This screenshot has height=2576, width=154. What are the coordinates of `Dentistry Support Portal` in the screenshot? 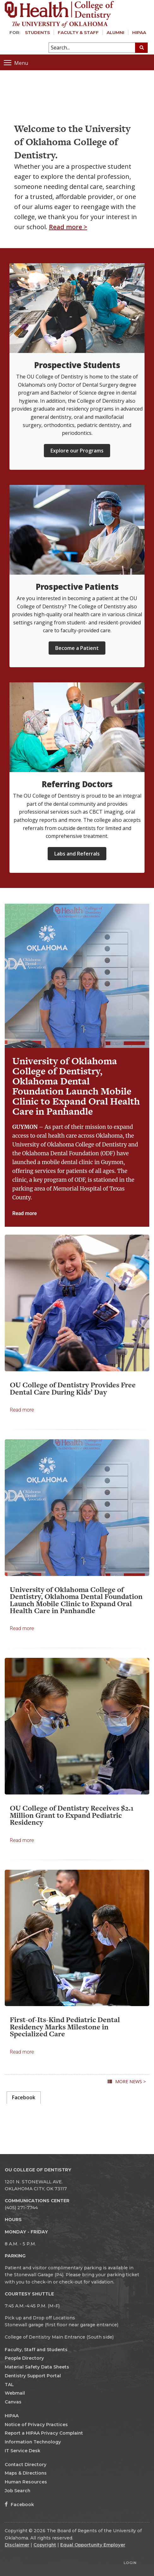 It's located at (33, 2375).